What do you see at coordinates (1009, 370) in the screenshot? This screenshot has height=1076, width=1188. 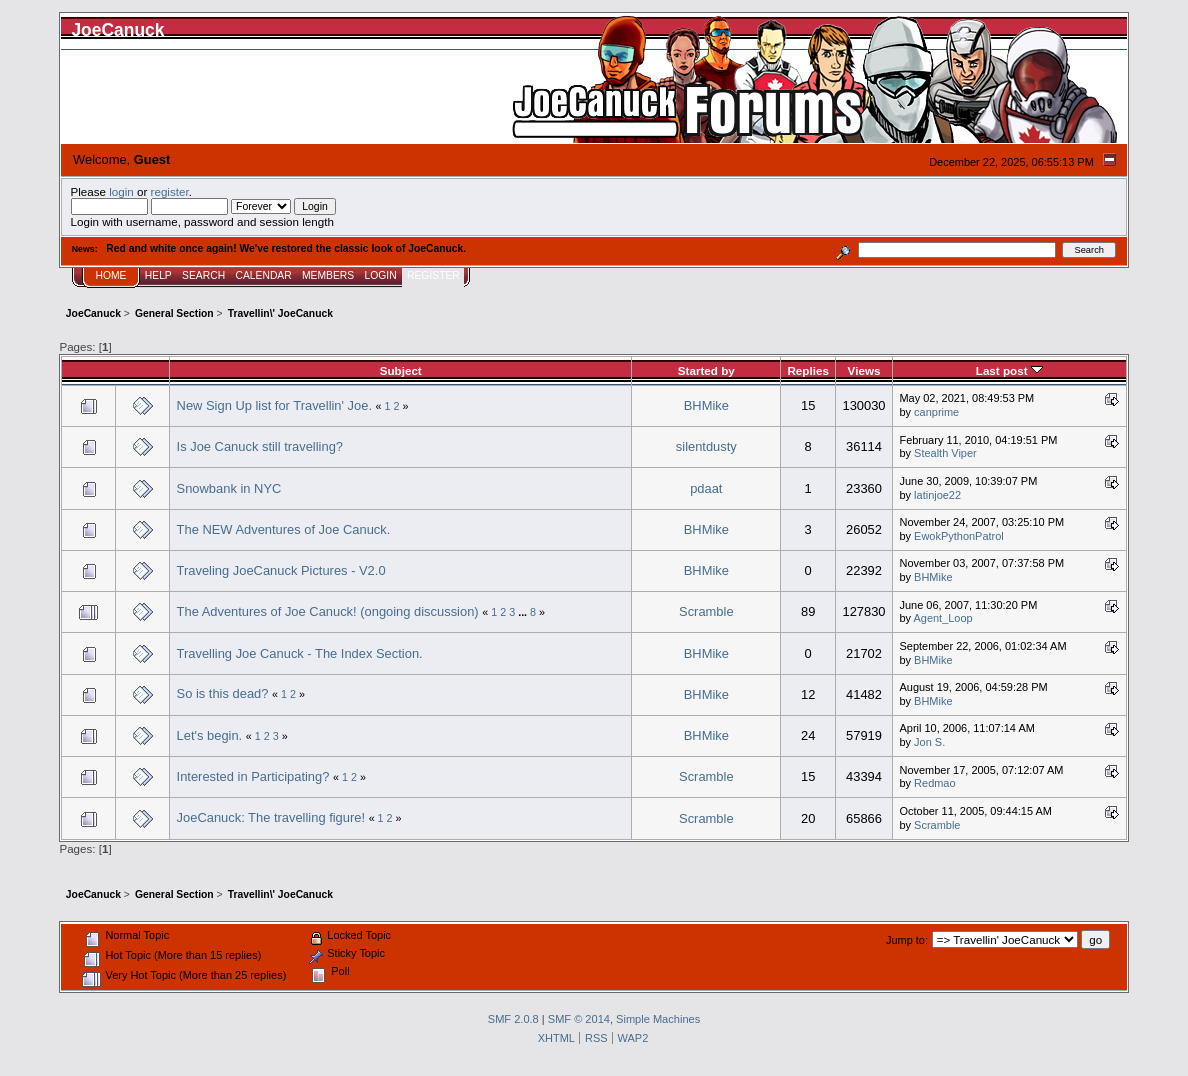 I see `Last post` at bounding box center [1009, 370].